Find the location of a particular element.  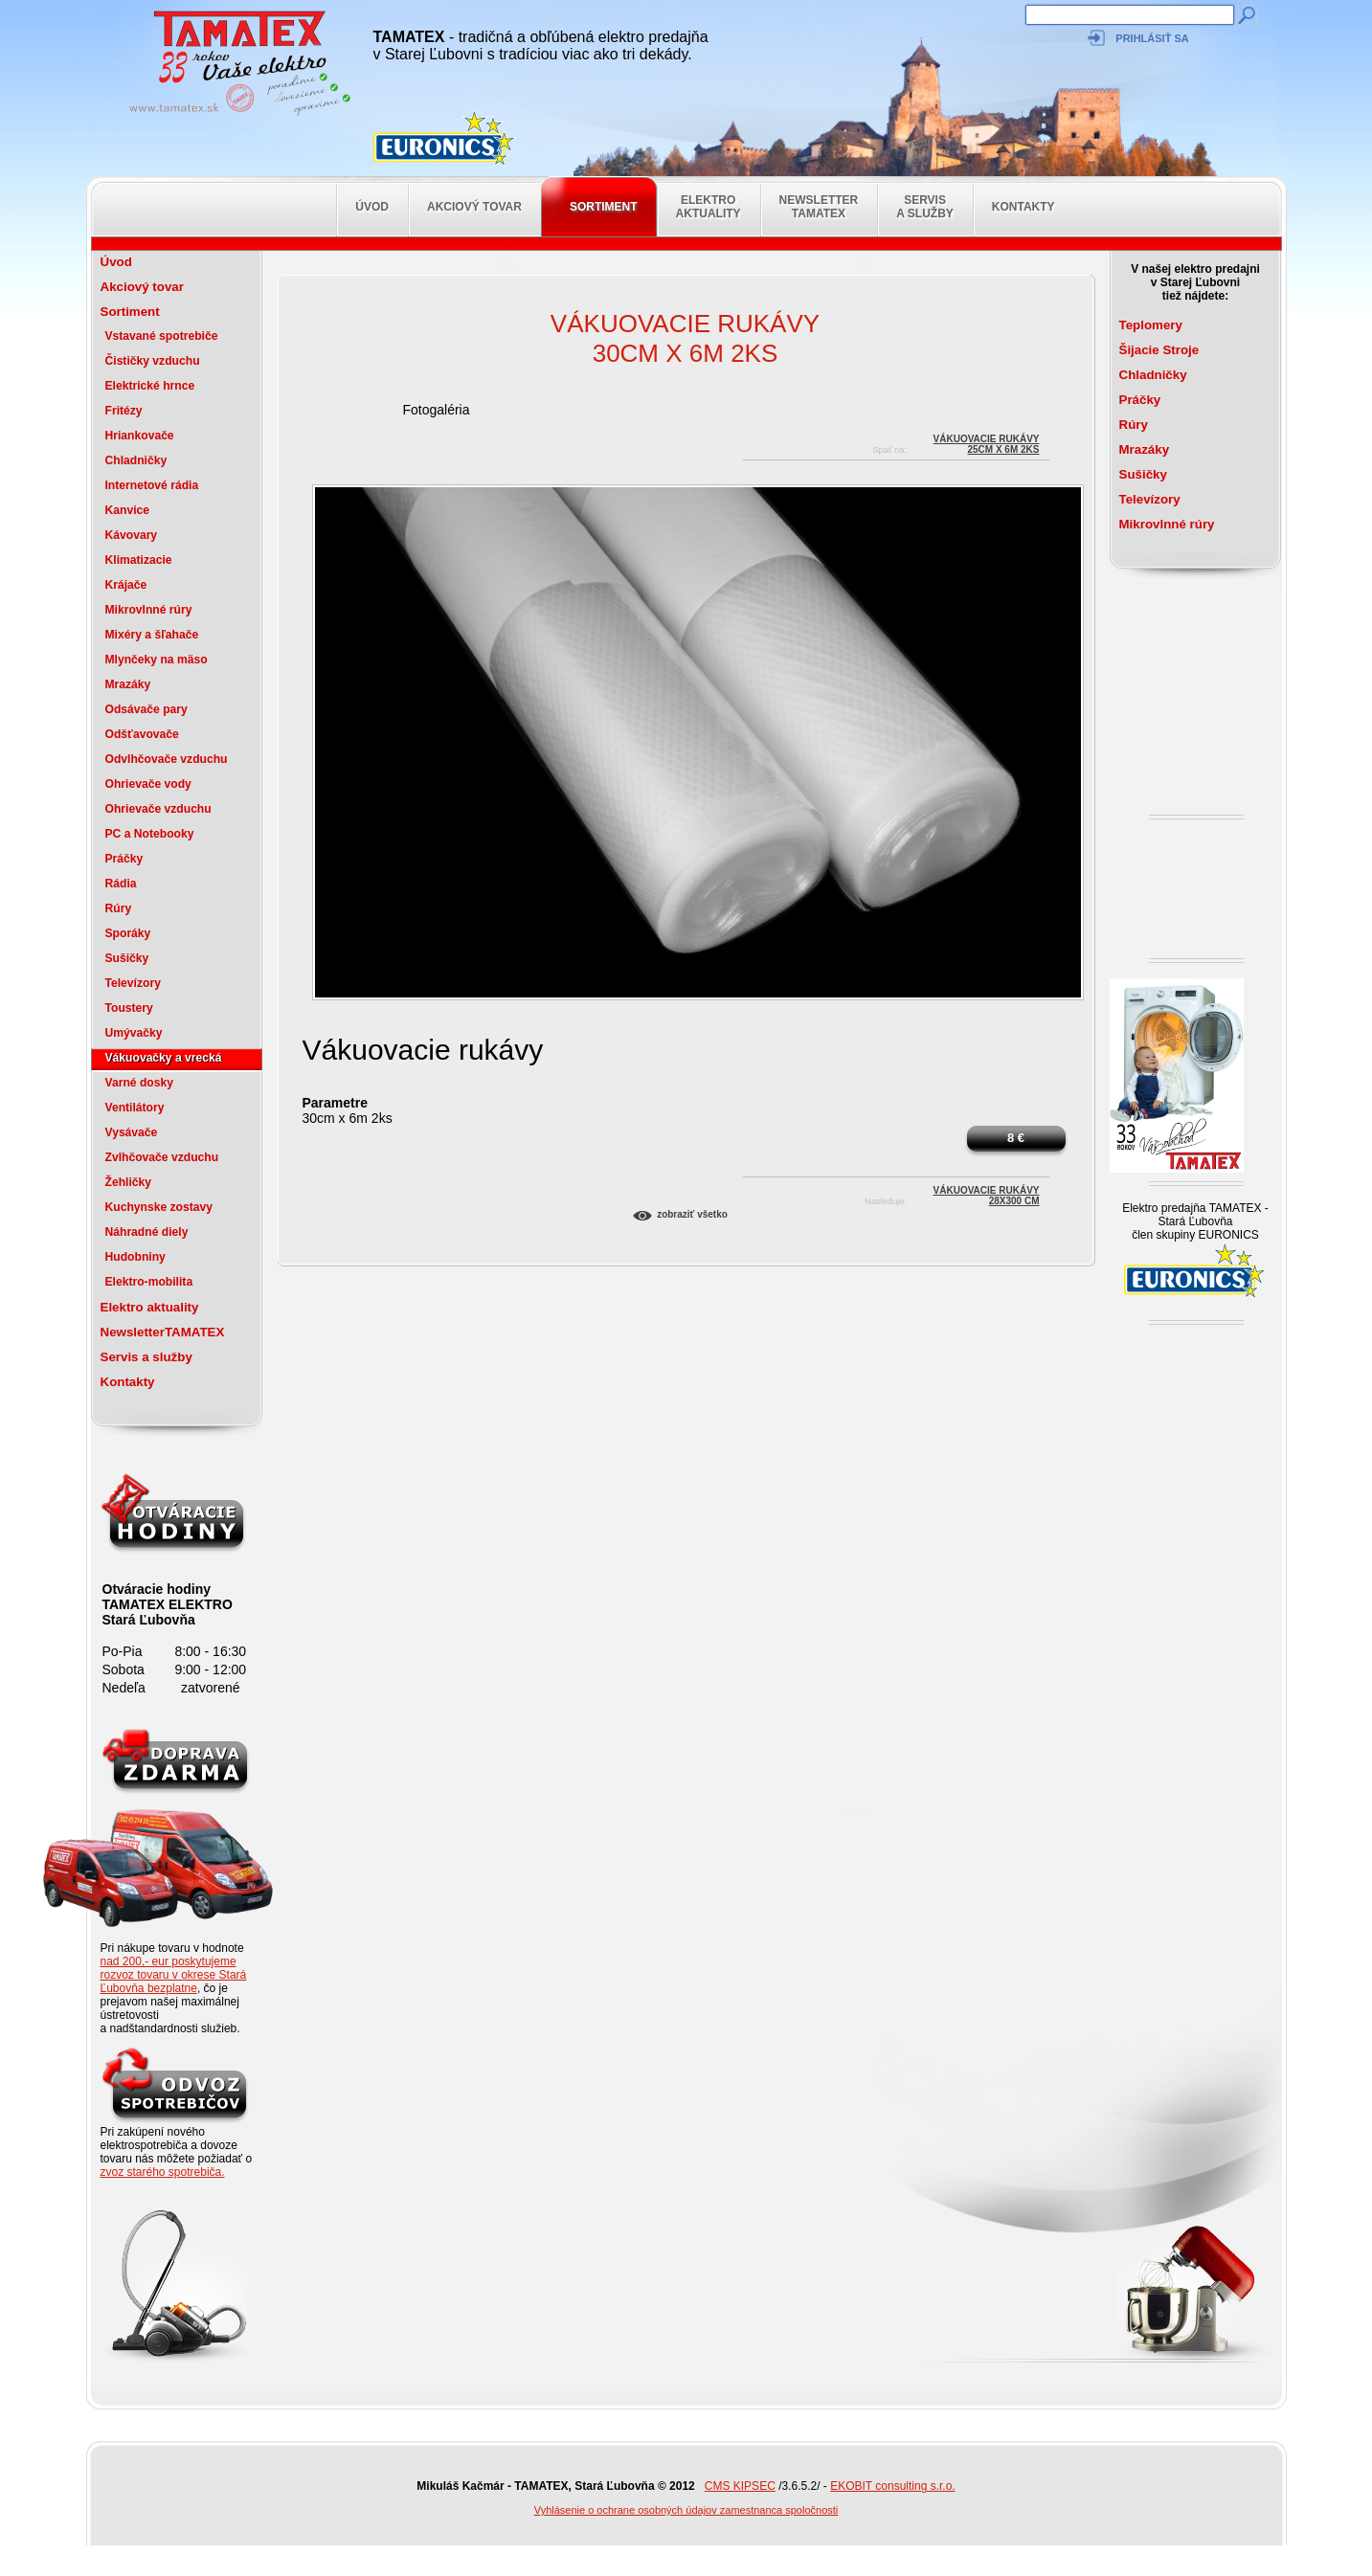

Internetové rádia is located at coordinates (152, 485).